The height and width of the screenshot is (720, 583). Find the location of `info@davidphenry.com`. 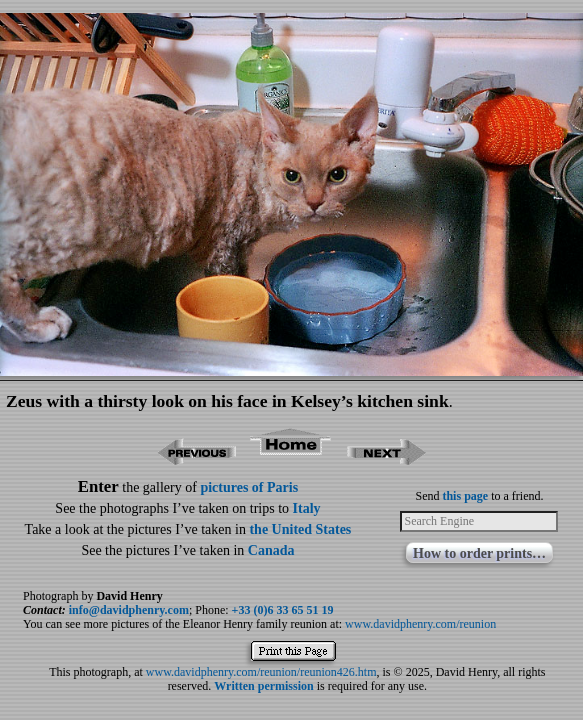

info@davidphenry.com is located at coordinates (129, 610).